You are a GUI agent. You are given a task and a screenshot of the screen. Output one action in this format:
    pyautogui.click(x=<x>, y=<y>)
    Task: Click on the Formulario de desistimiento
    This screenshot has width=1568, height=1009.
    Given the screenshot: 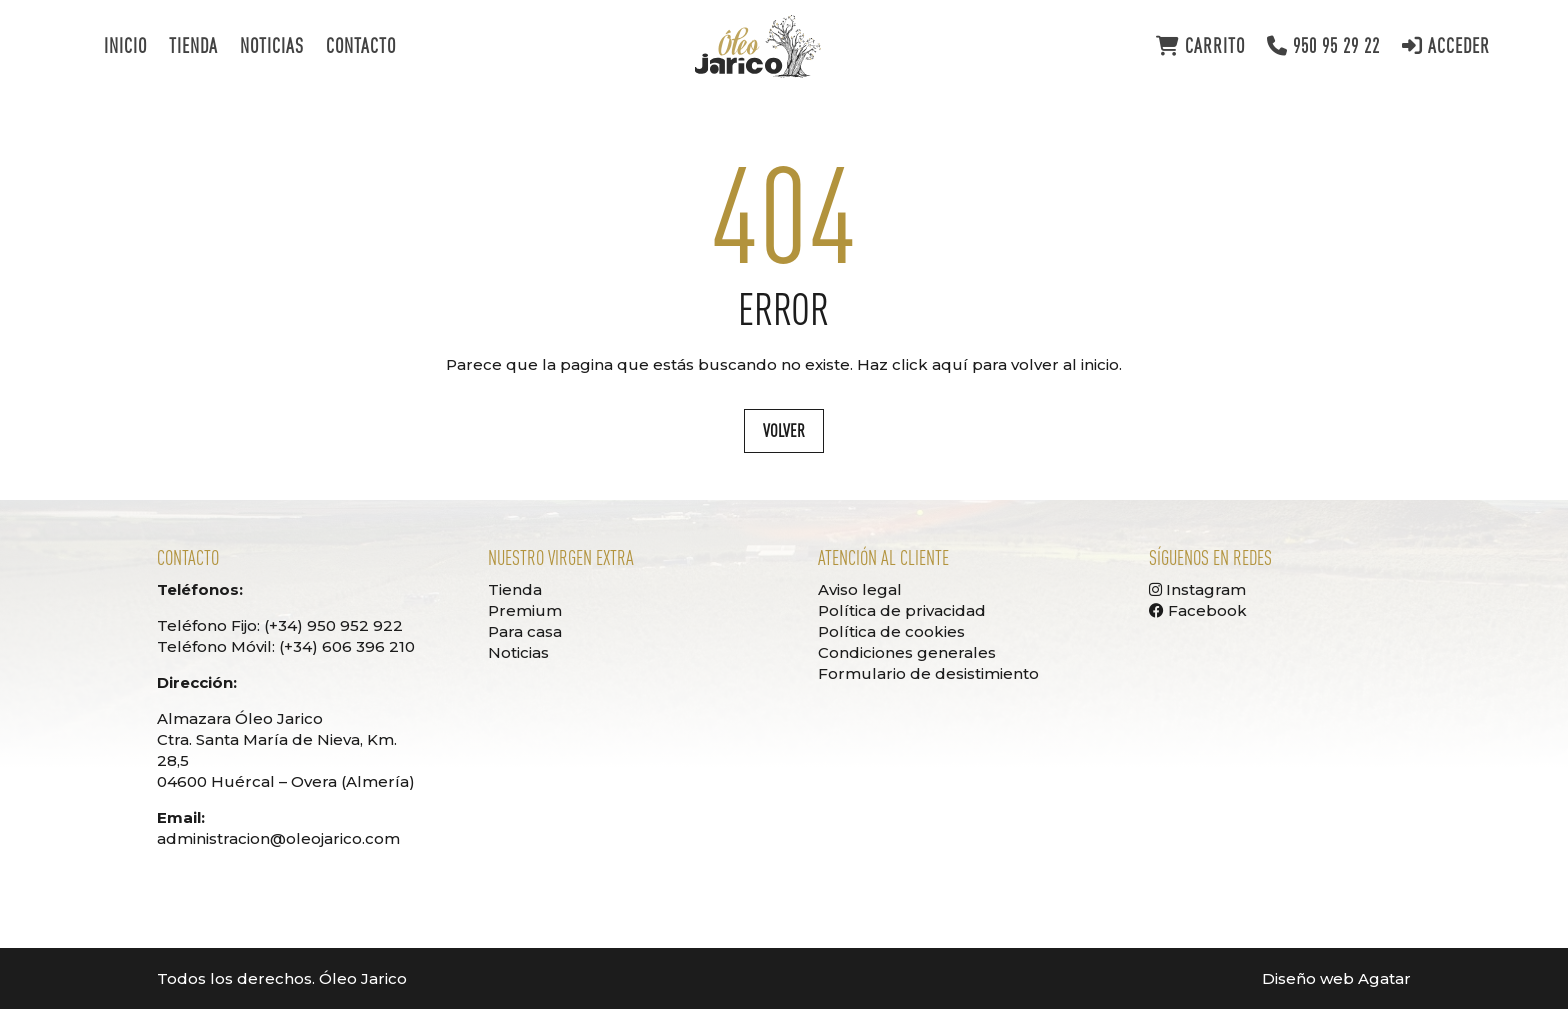 What is the action you would take?
    pyautogui.click(x=928, y=673)
    